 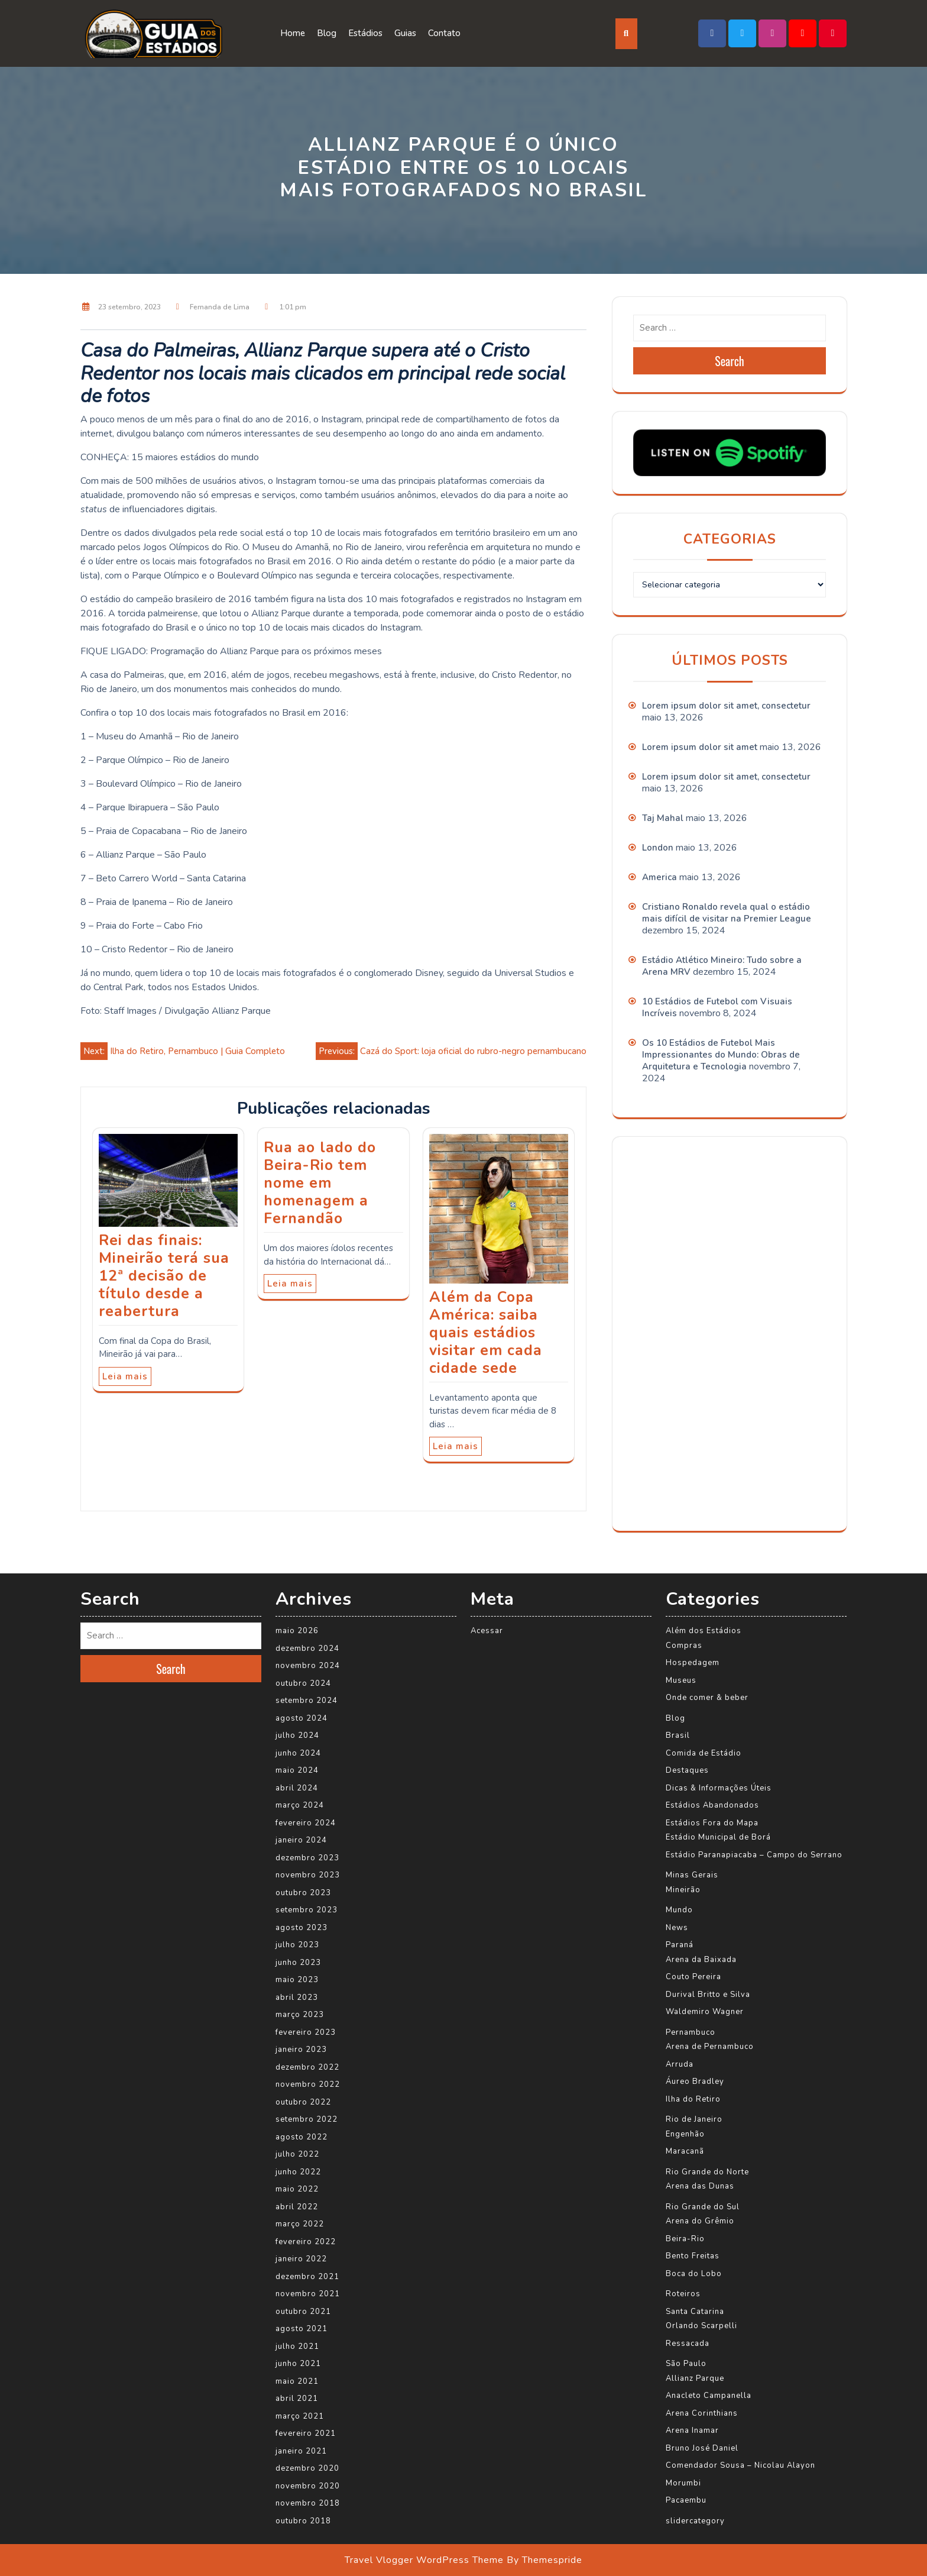 I want to click on fevereiro 2022, so click(x=305, y=2241).